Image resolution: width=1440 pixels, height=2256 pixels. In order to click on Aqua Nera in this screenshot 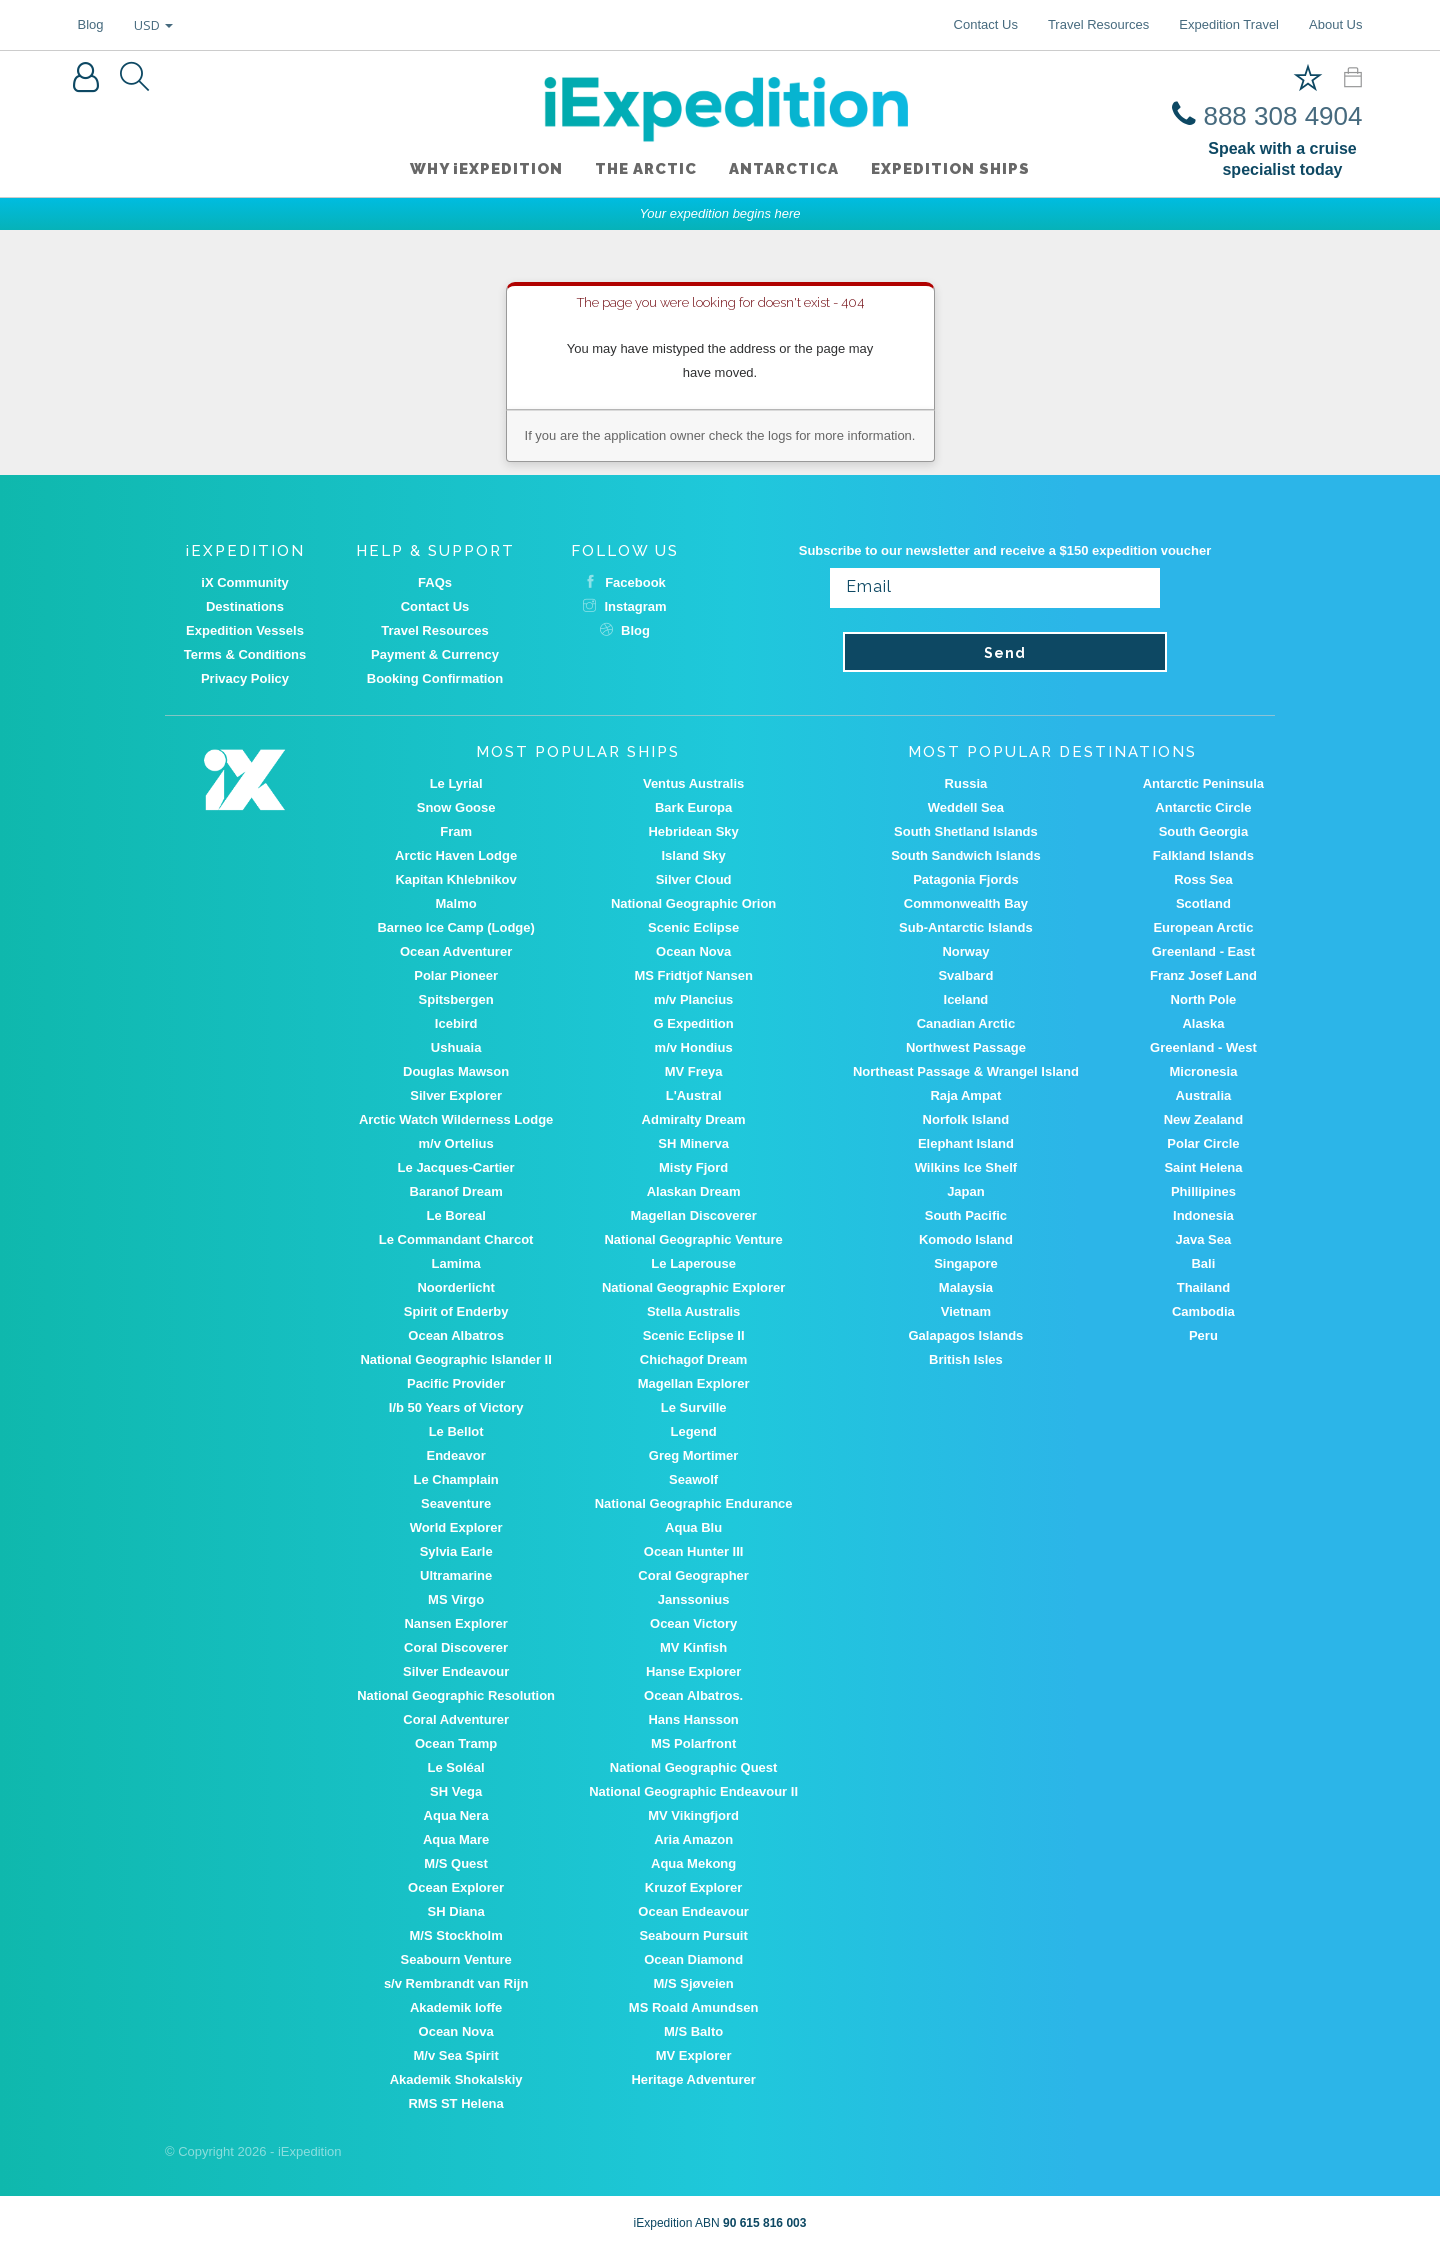, I will do `click(456, 1815)`.